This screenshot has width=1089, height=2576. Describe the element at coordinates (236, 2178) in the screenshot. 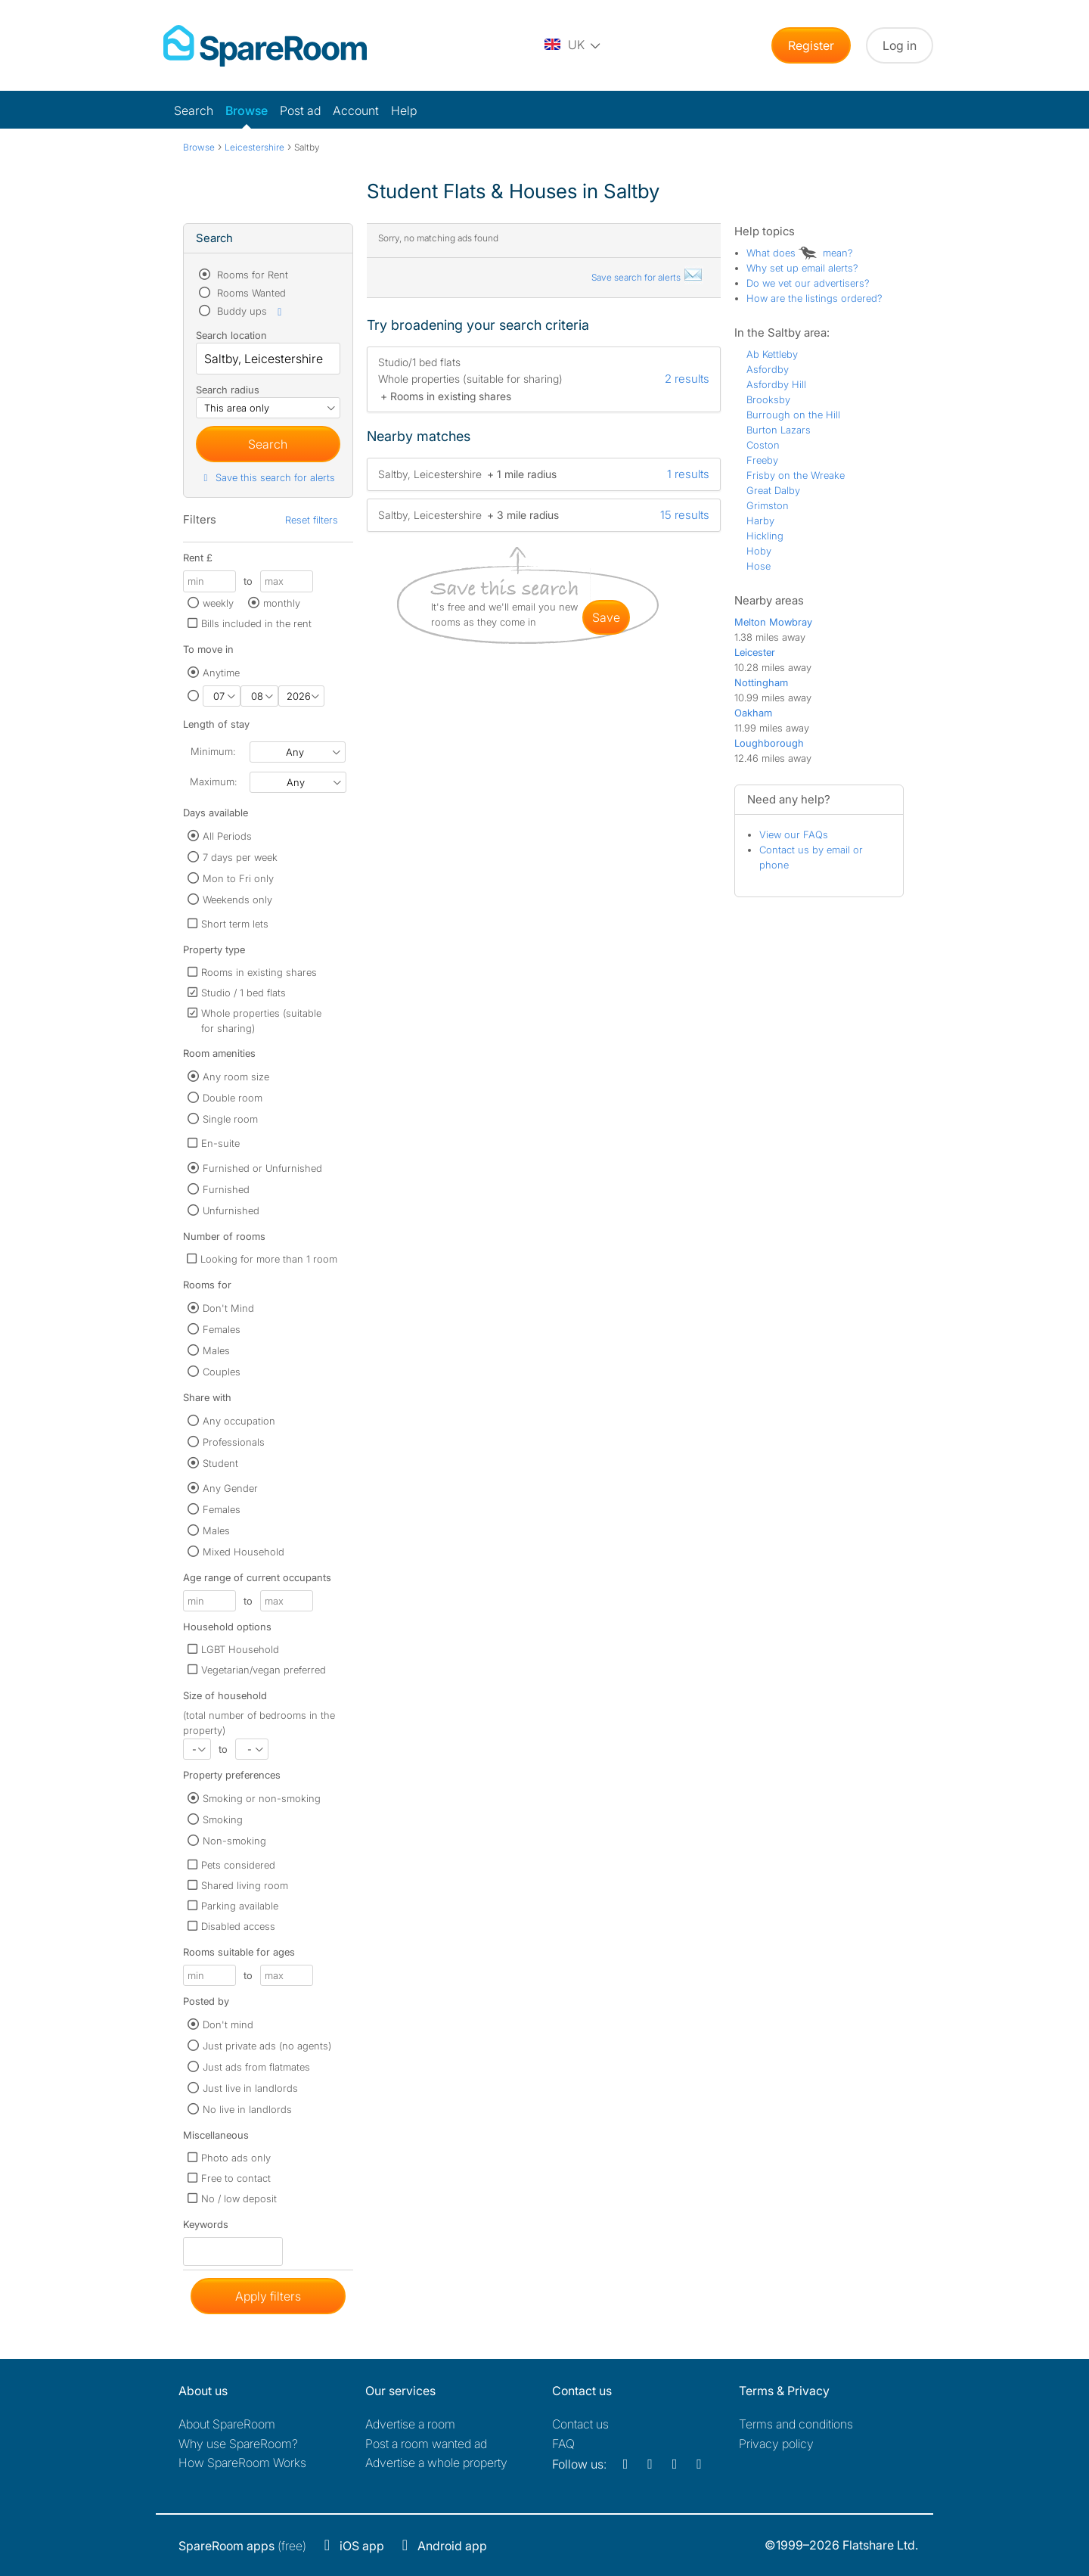

I see `Free to contact` at that location.